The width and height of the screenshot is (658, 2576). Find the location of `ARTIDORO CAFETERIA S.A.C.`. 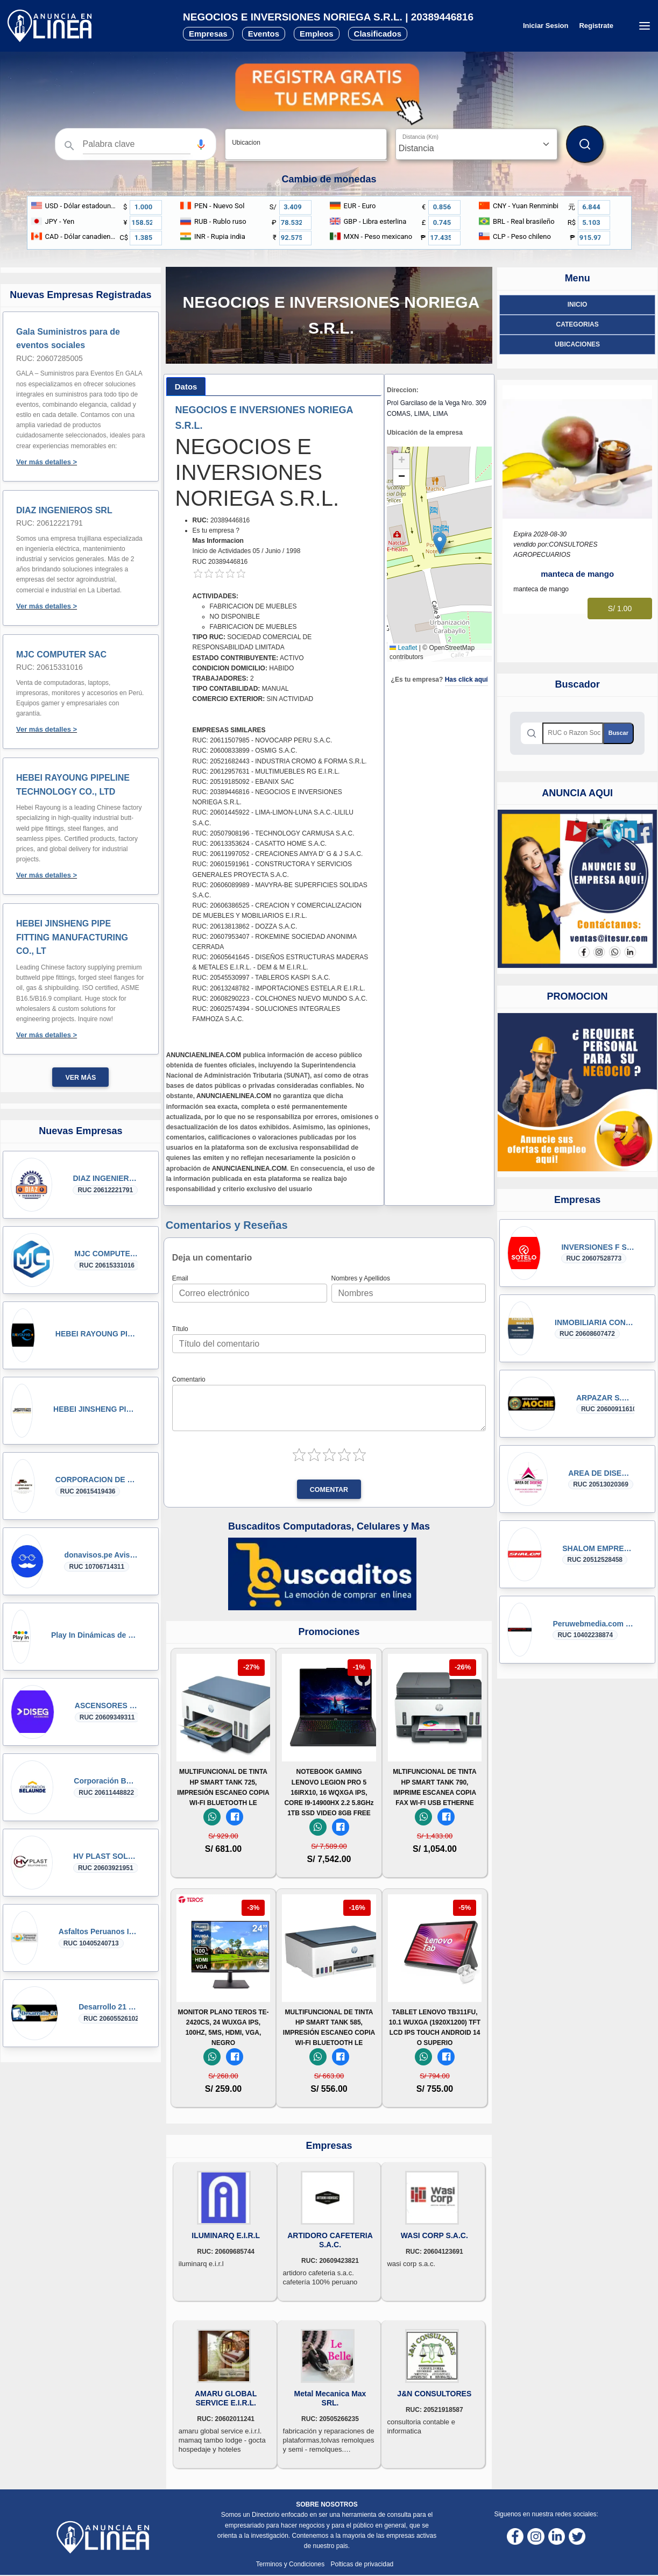

ARTIDORO CAFETERIA S.A.C. is located at coordinates (330, 2240).